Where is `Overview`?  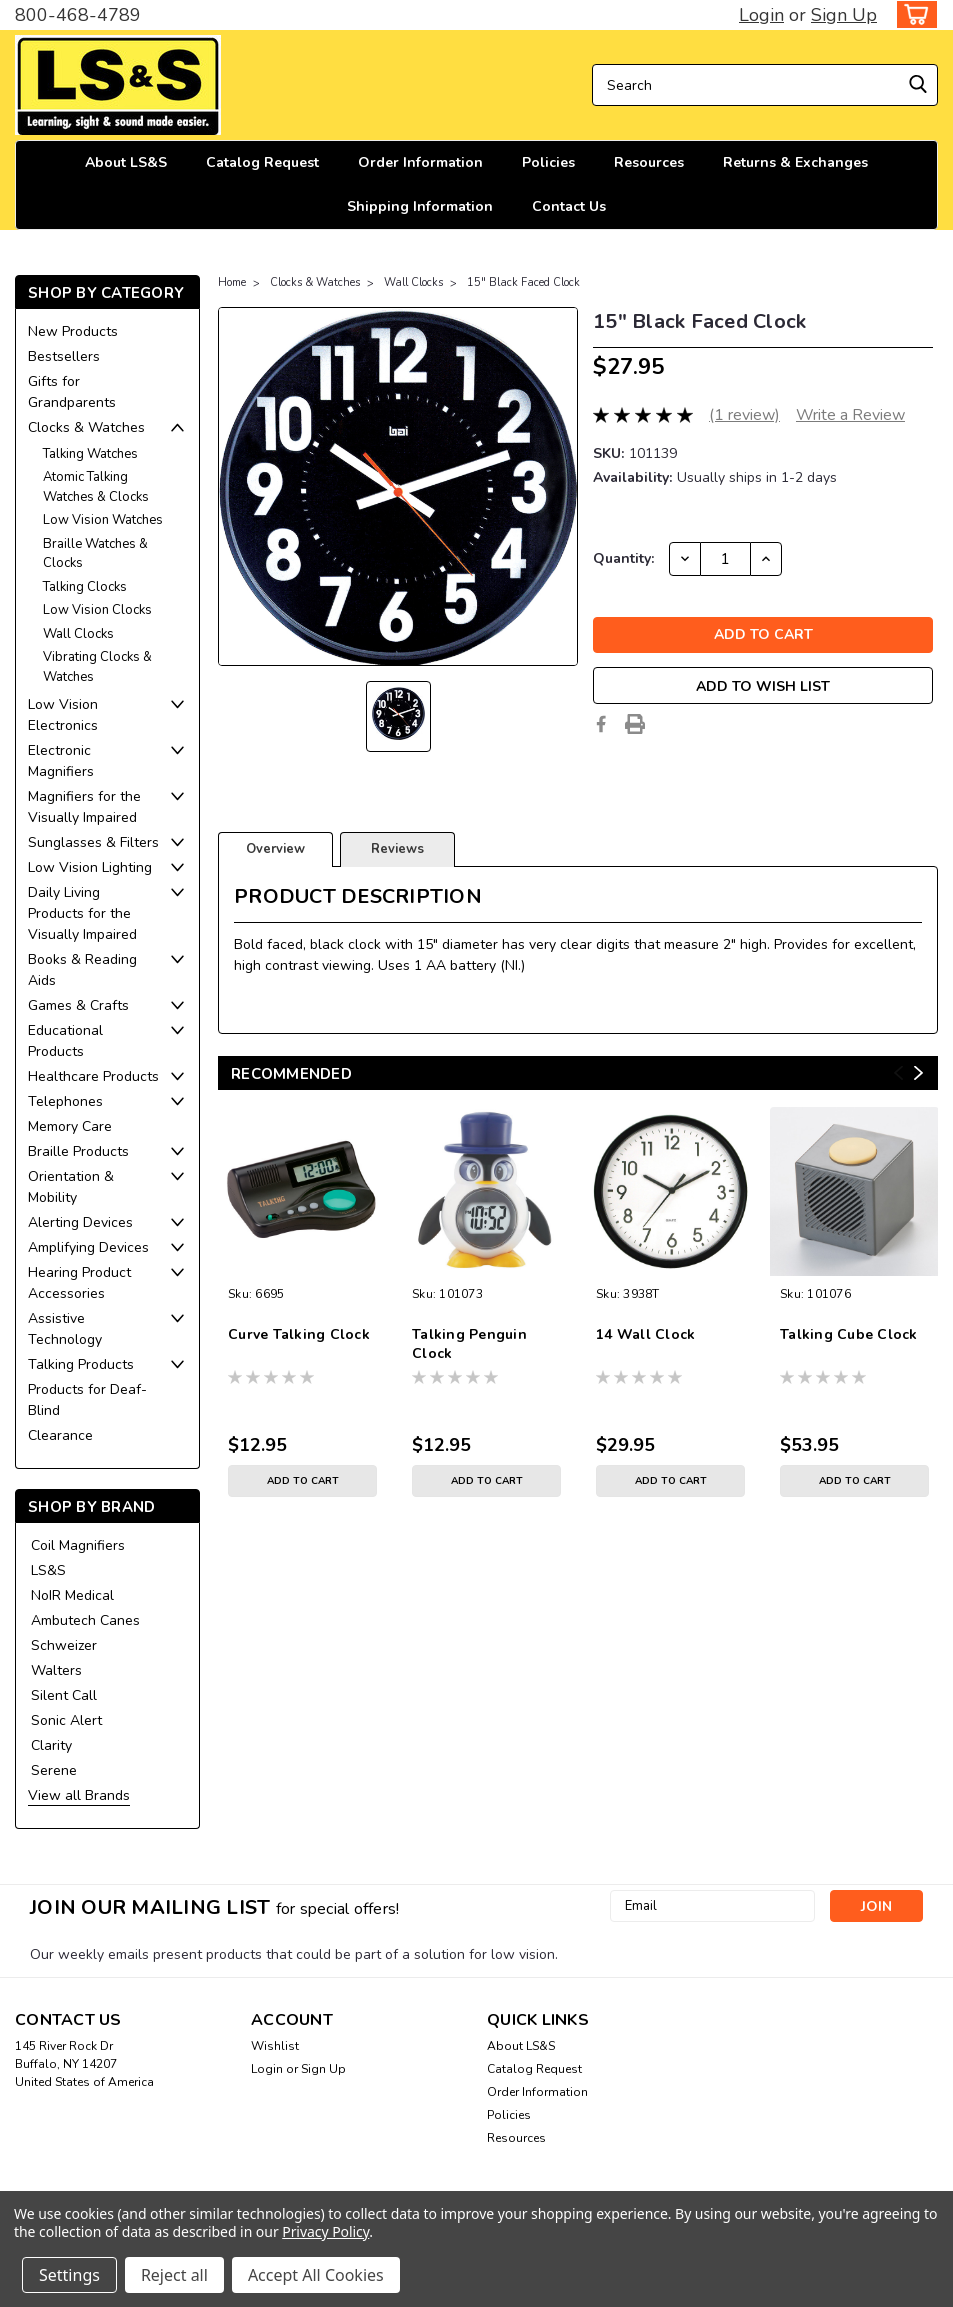
Overview is located at coordinates (275, 849).